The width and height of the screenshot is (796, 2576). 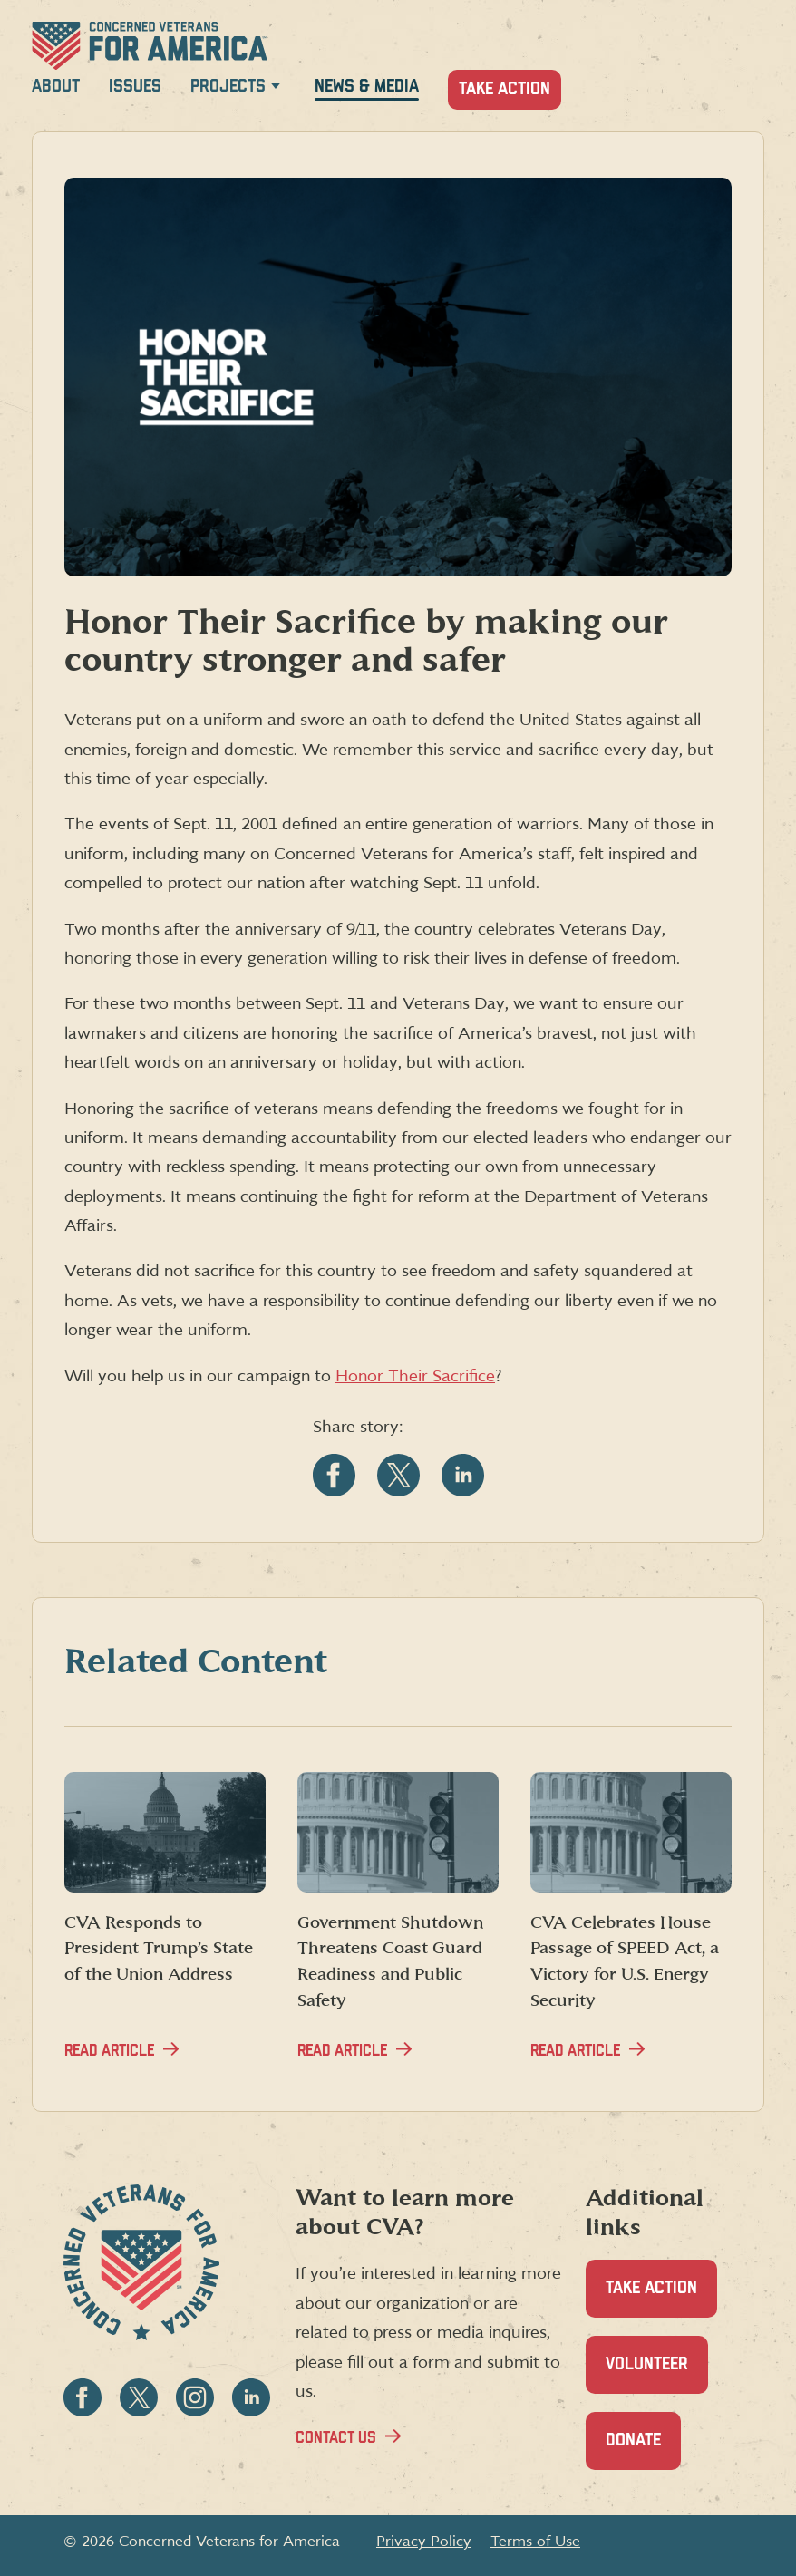 I want to click on [Expand Projects menu], so click(x=276, y=89).